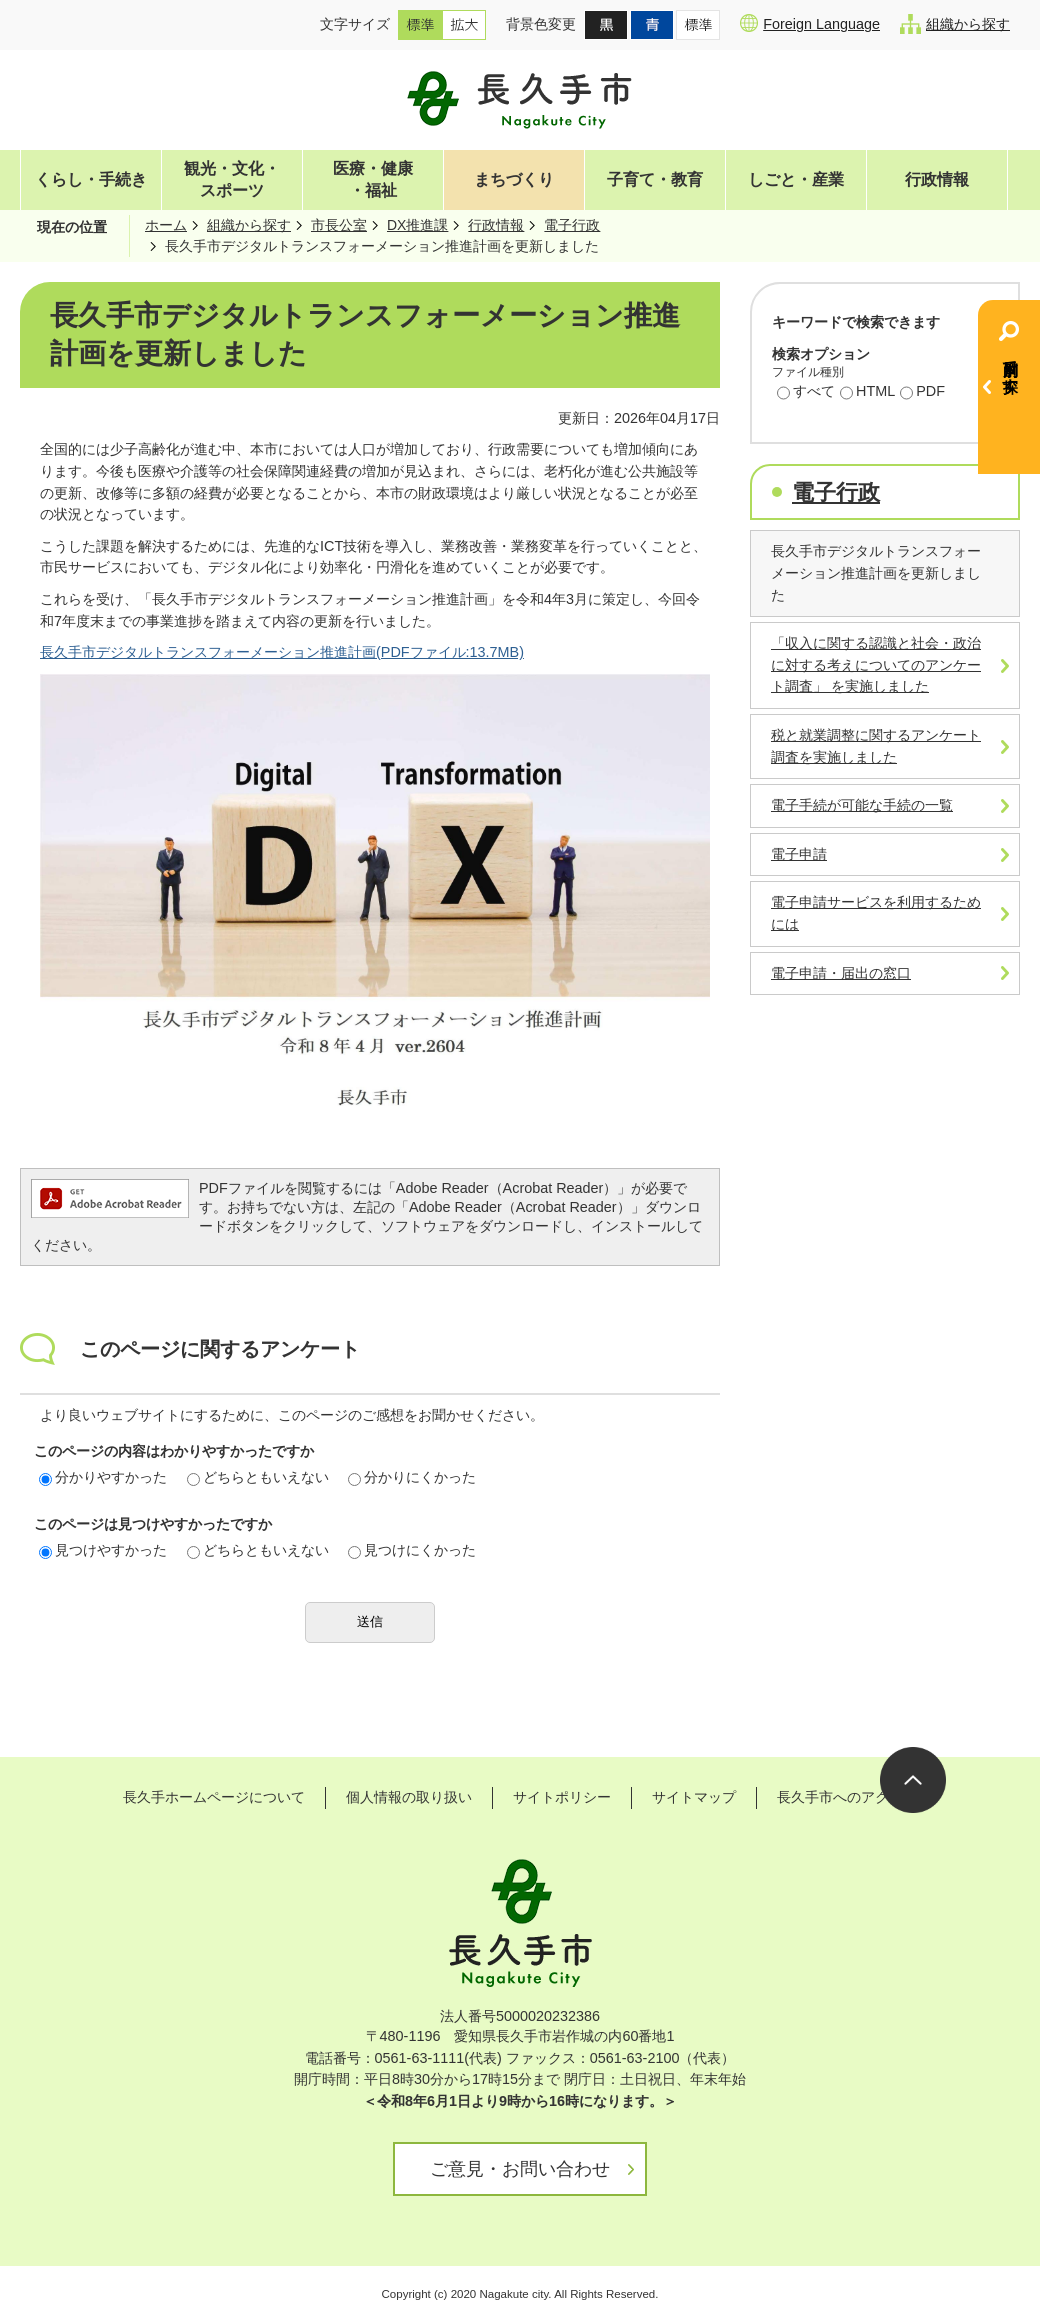 The height and width of the screenshot is (2324, 1040). What do you see at coordinates (922, 393) in the screenshot?
I see `PDF` at bounding box center [922, 393].